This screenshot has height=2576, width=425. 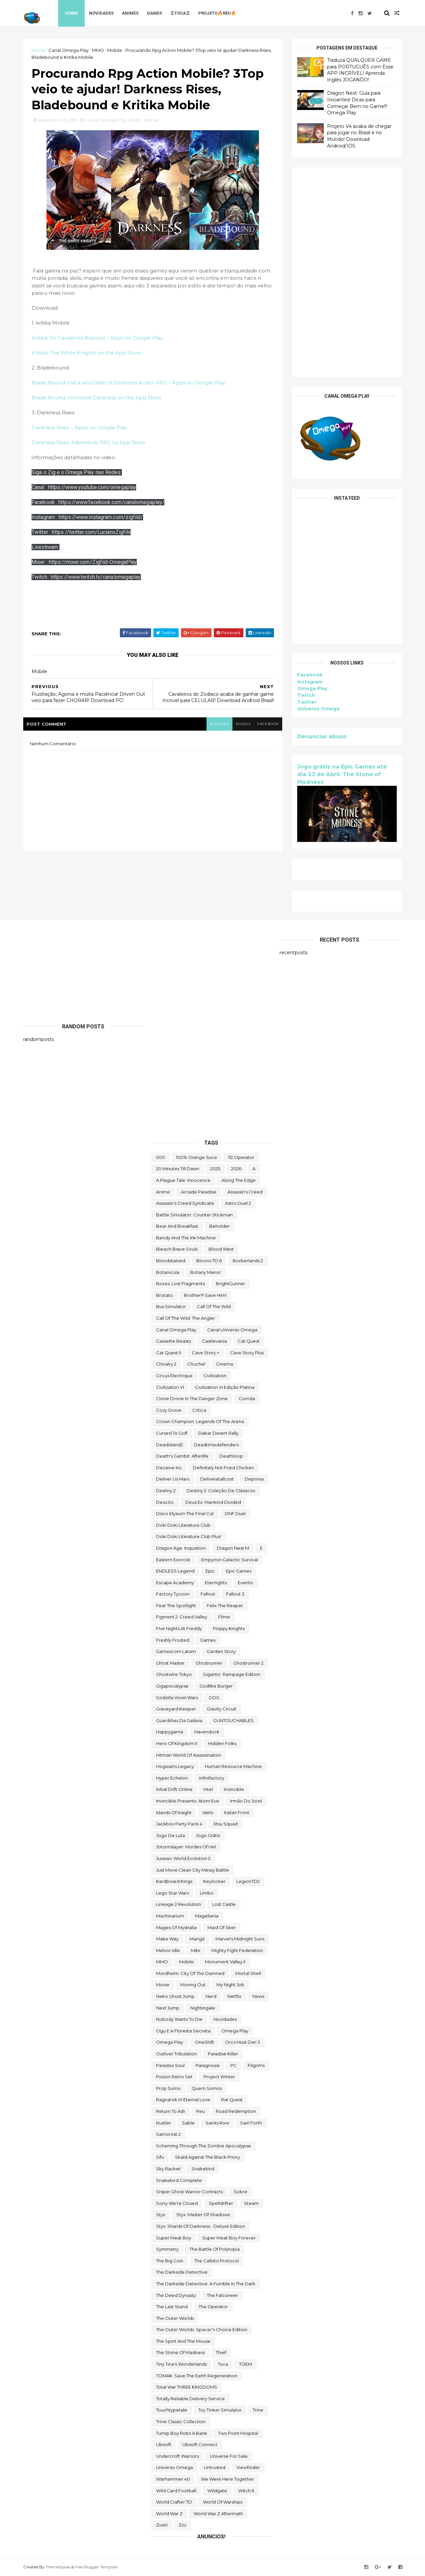 What do you see at coordinates (173, 1594) in the screenshot?
I see `Factory Tycoon` at bounding box center [173, 1594].